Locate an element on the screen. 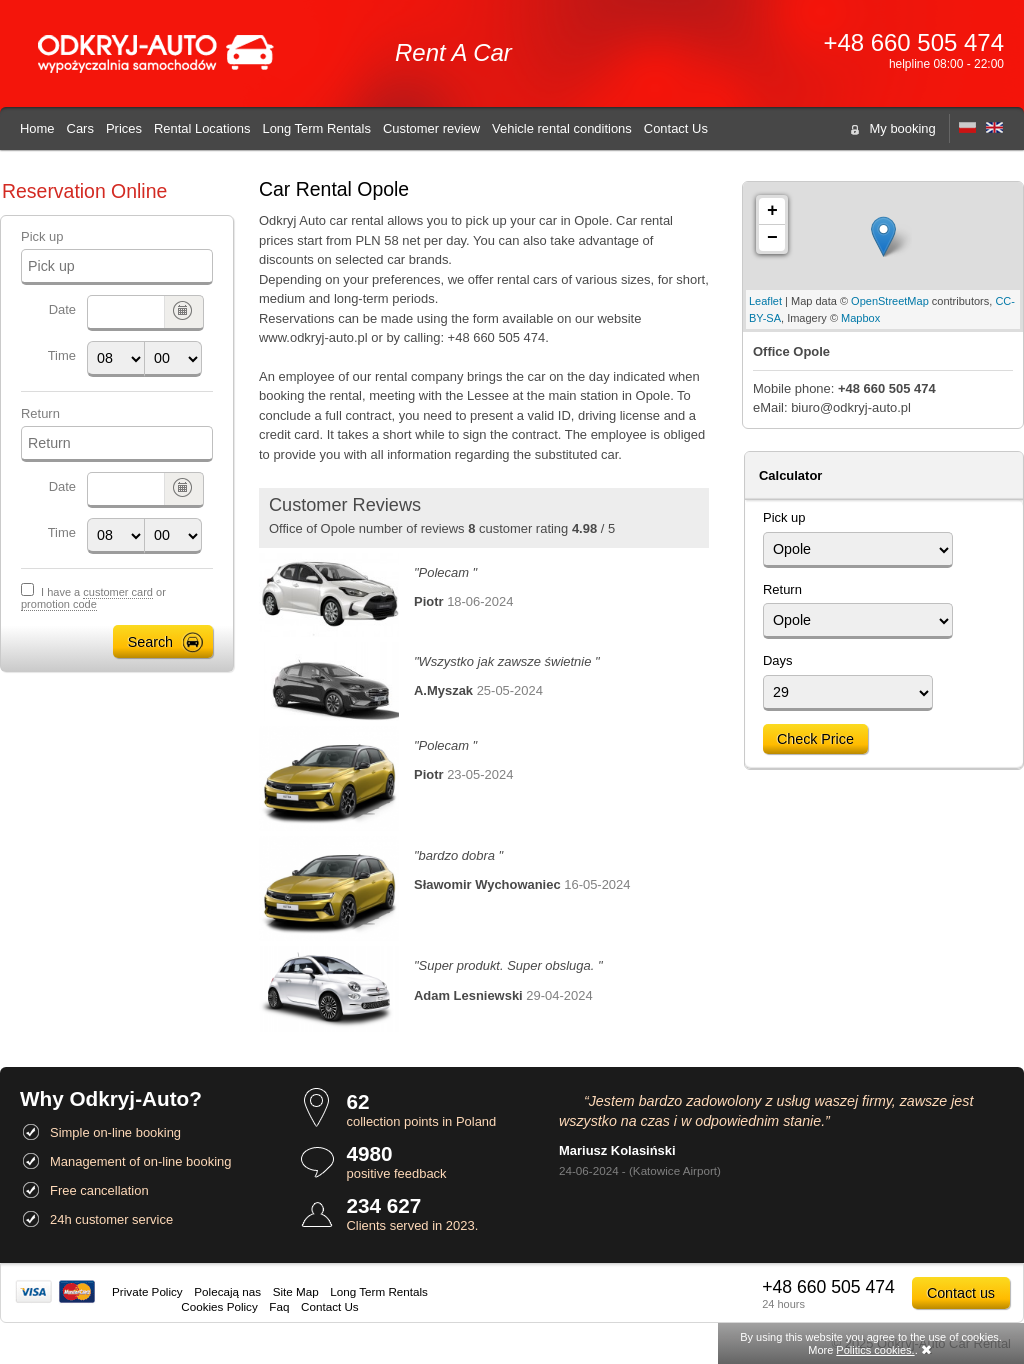 The width and height of the screenshot is (1024, 1364). − [button] is located at coordinates (772, 238).